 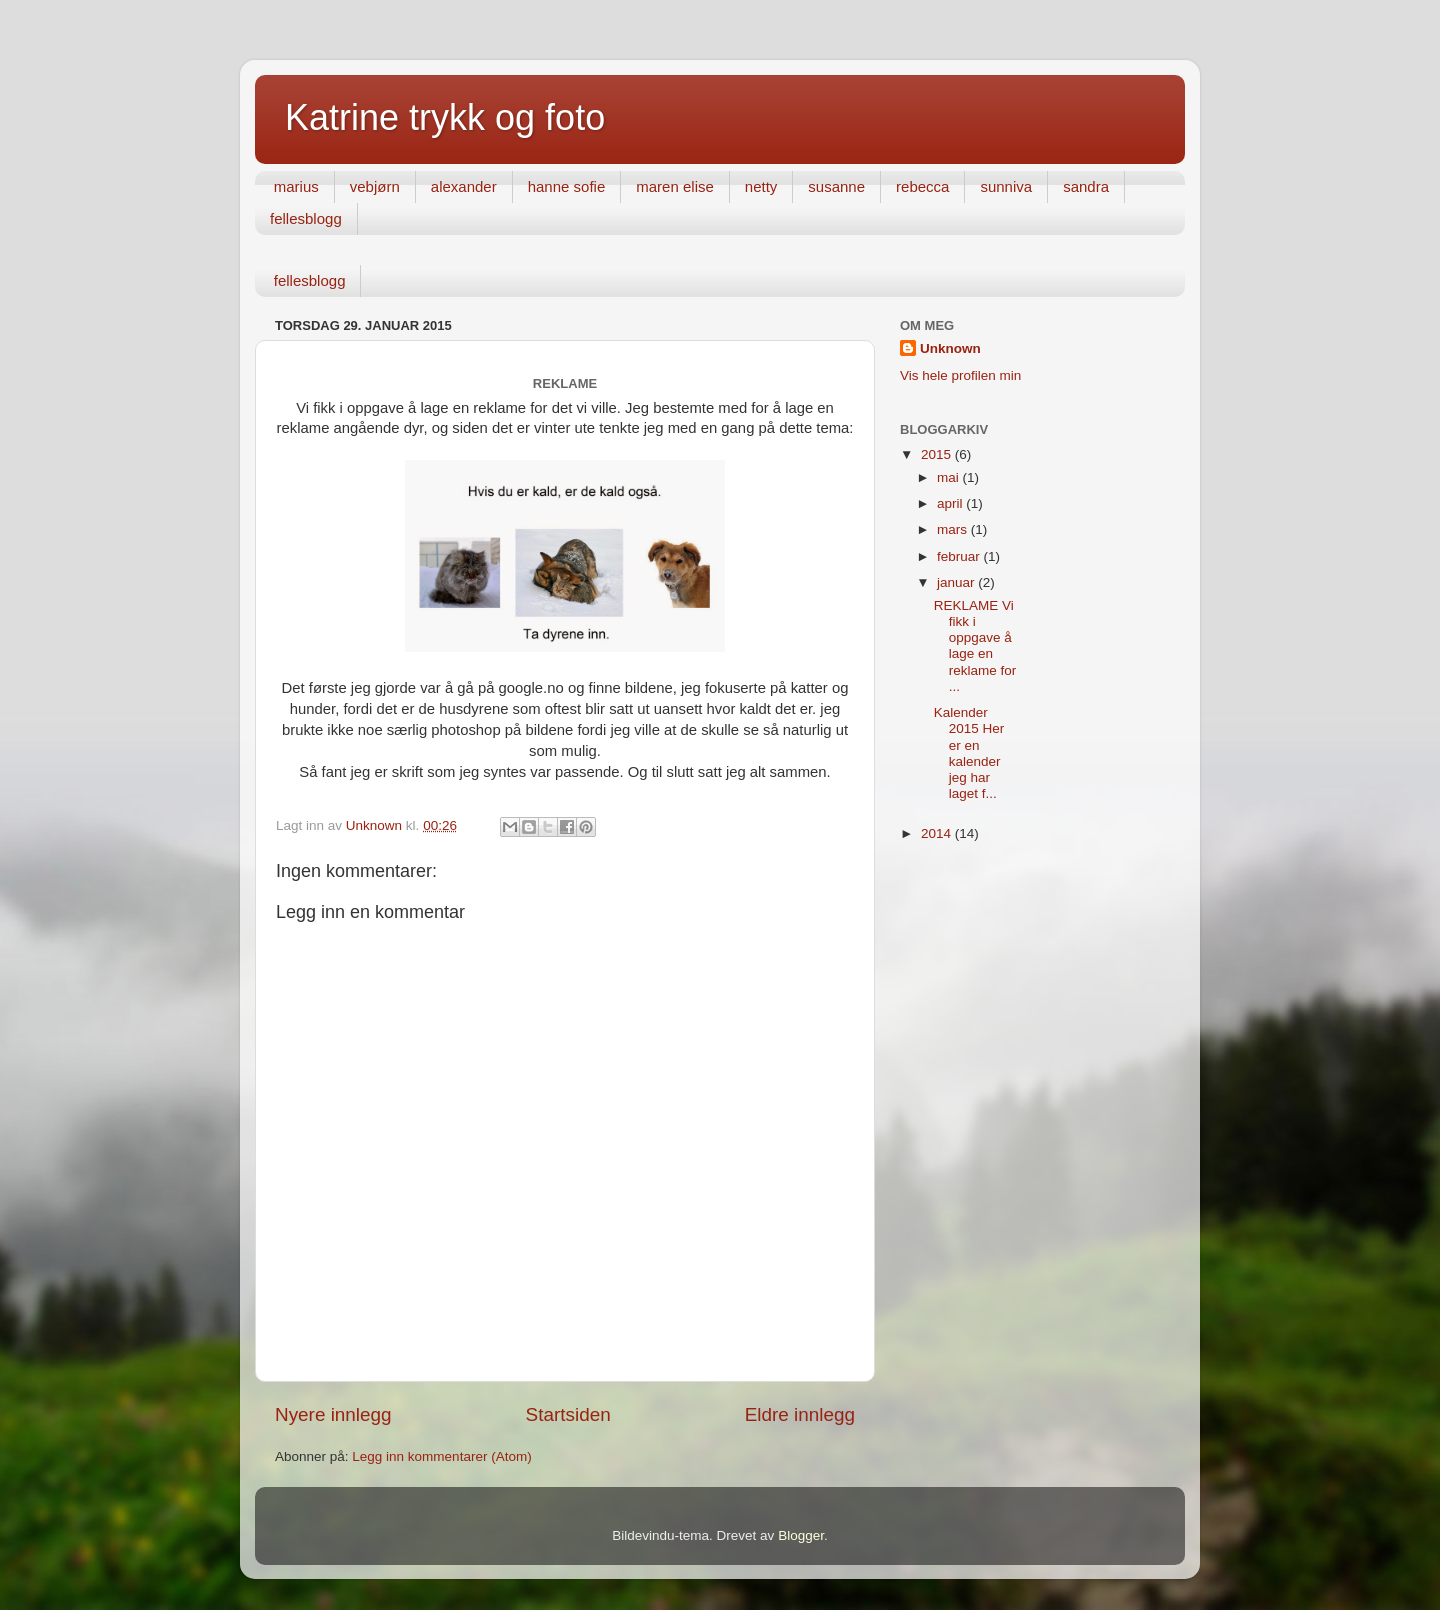 I want to click on fellesblogg, so click(x=306, y=218).